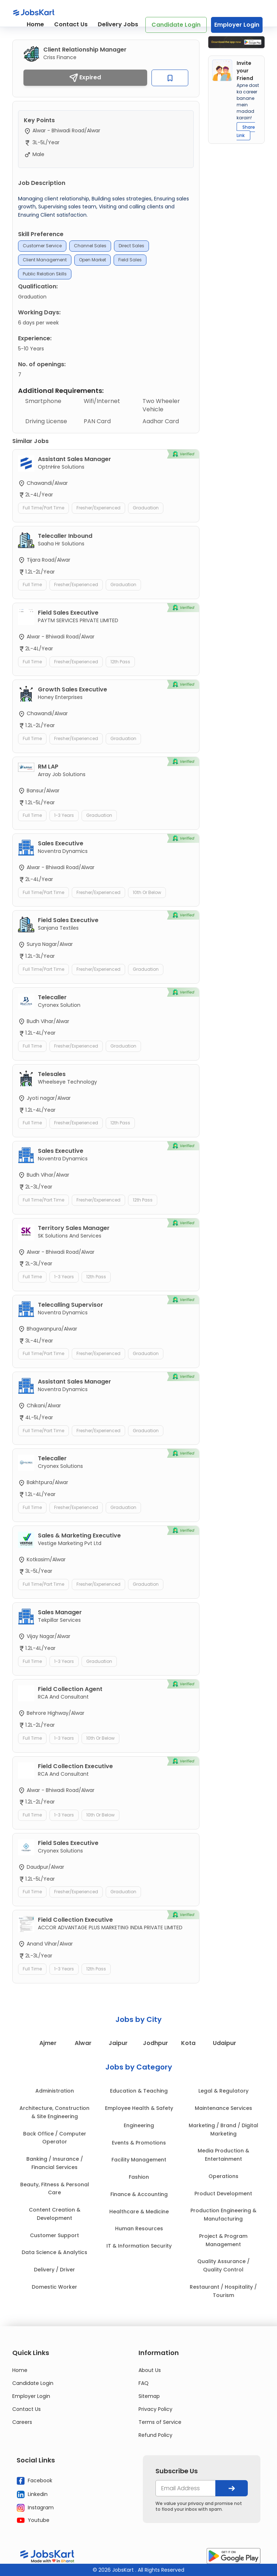 This screenshot has width=277, height=2576. What do you see at coordinates (32, 584) in the screenshot?
I see `Full Time` at bounding box center [32, 584].